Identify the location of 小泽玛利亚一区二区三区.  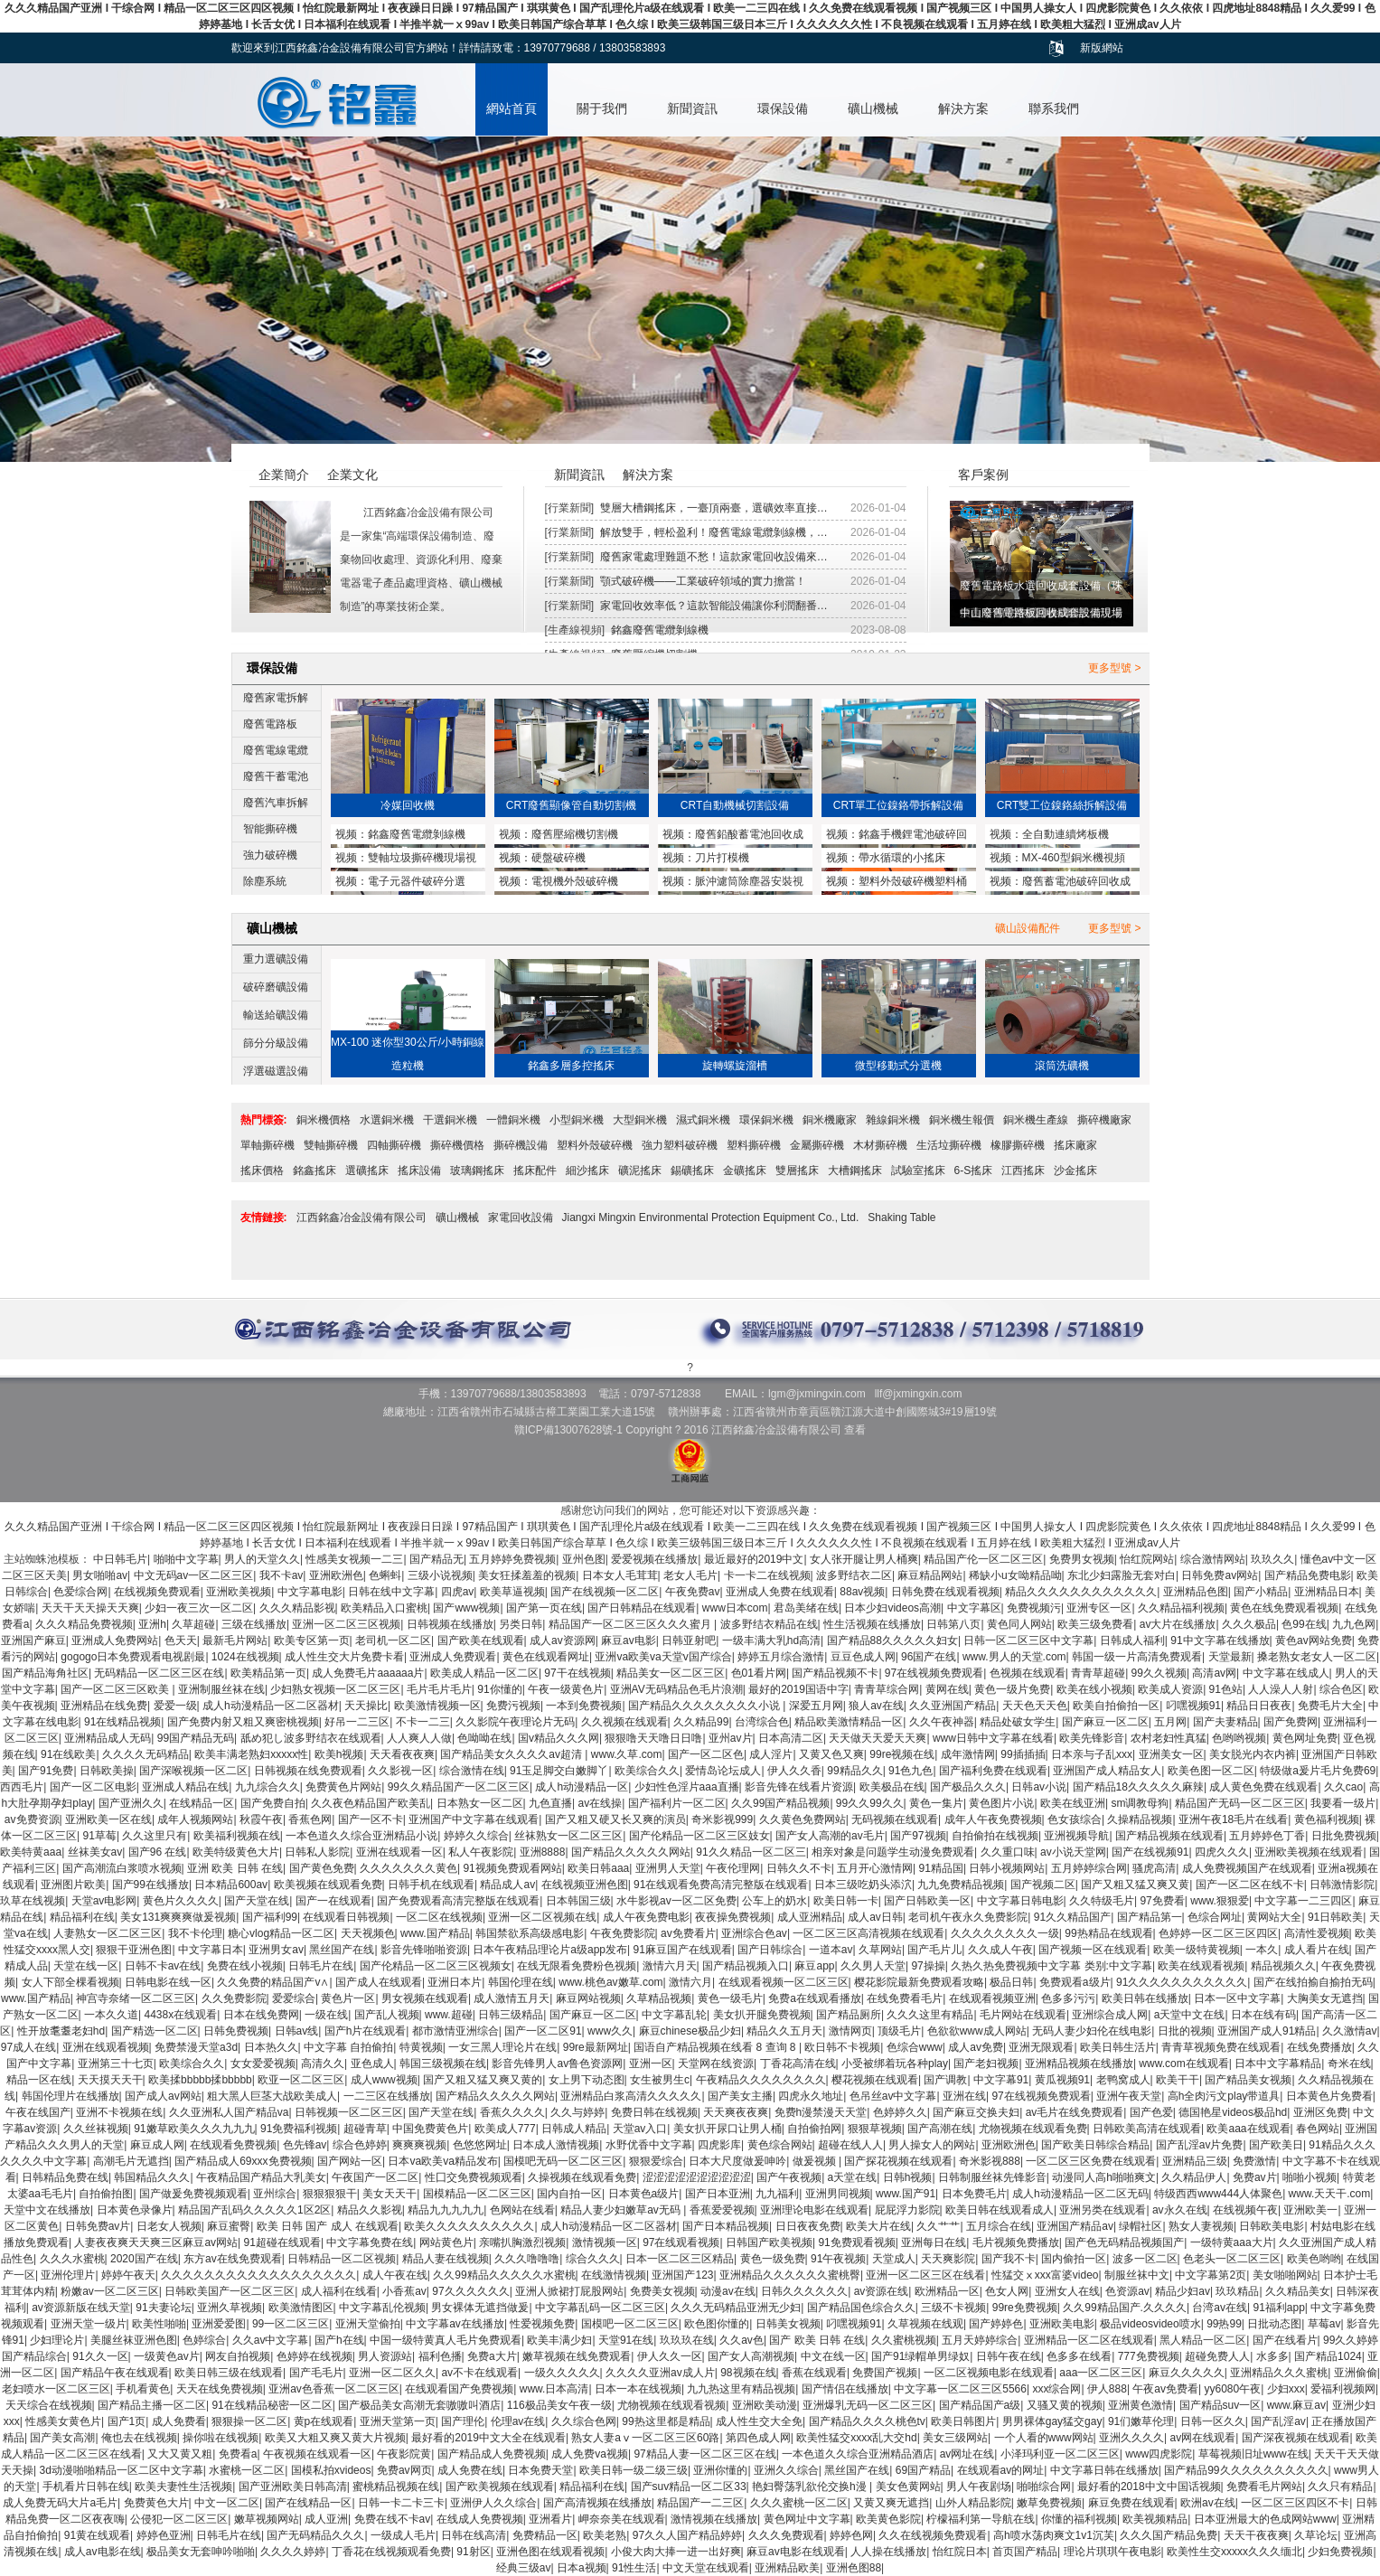
(1060, 2454).